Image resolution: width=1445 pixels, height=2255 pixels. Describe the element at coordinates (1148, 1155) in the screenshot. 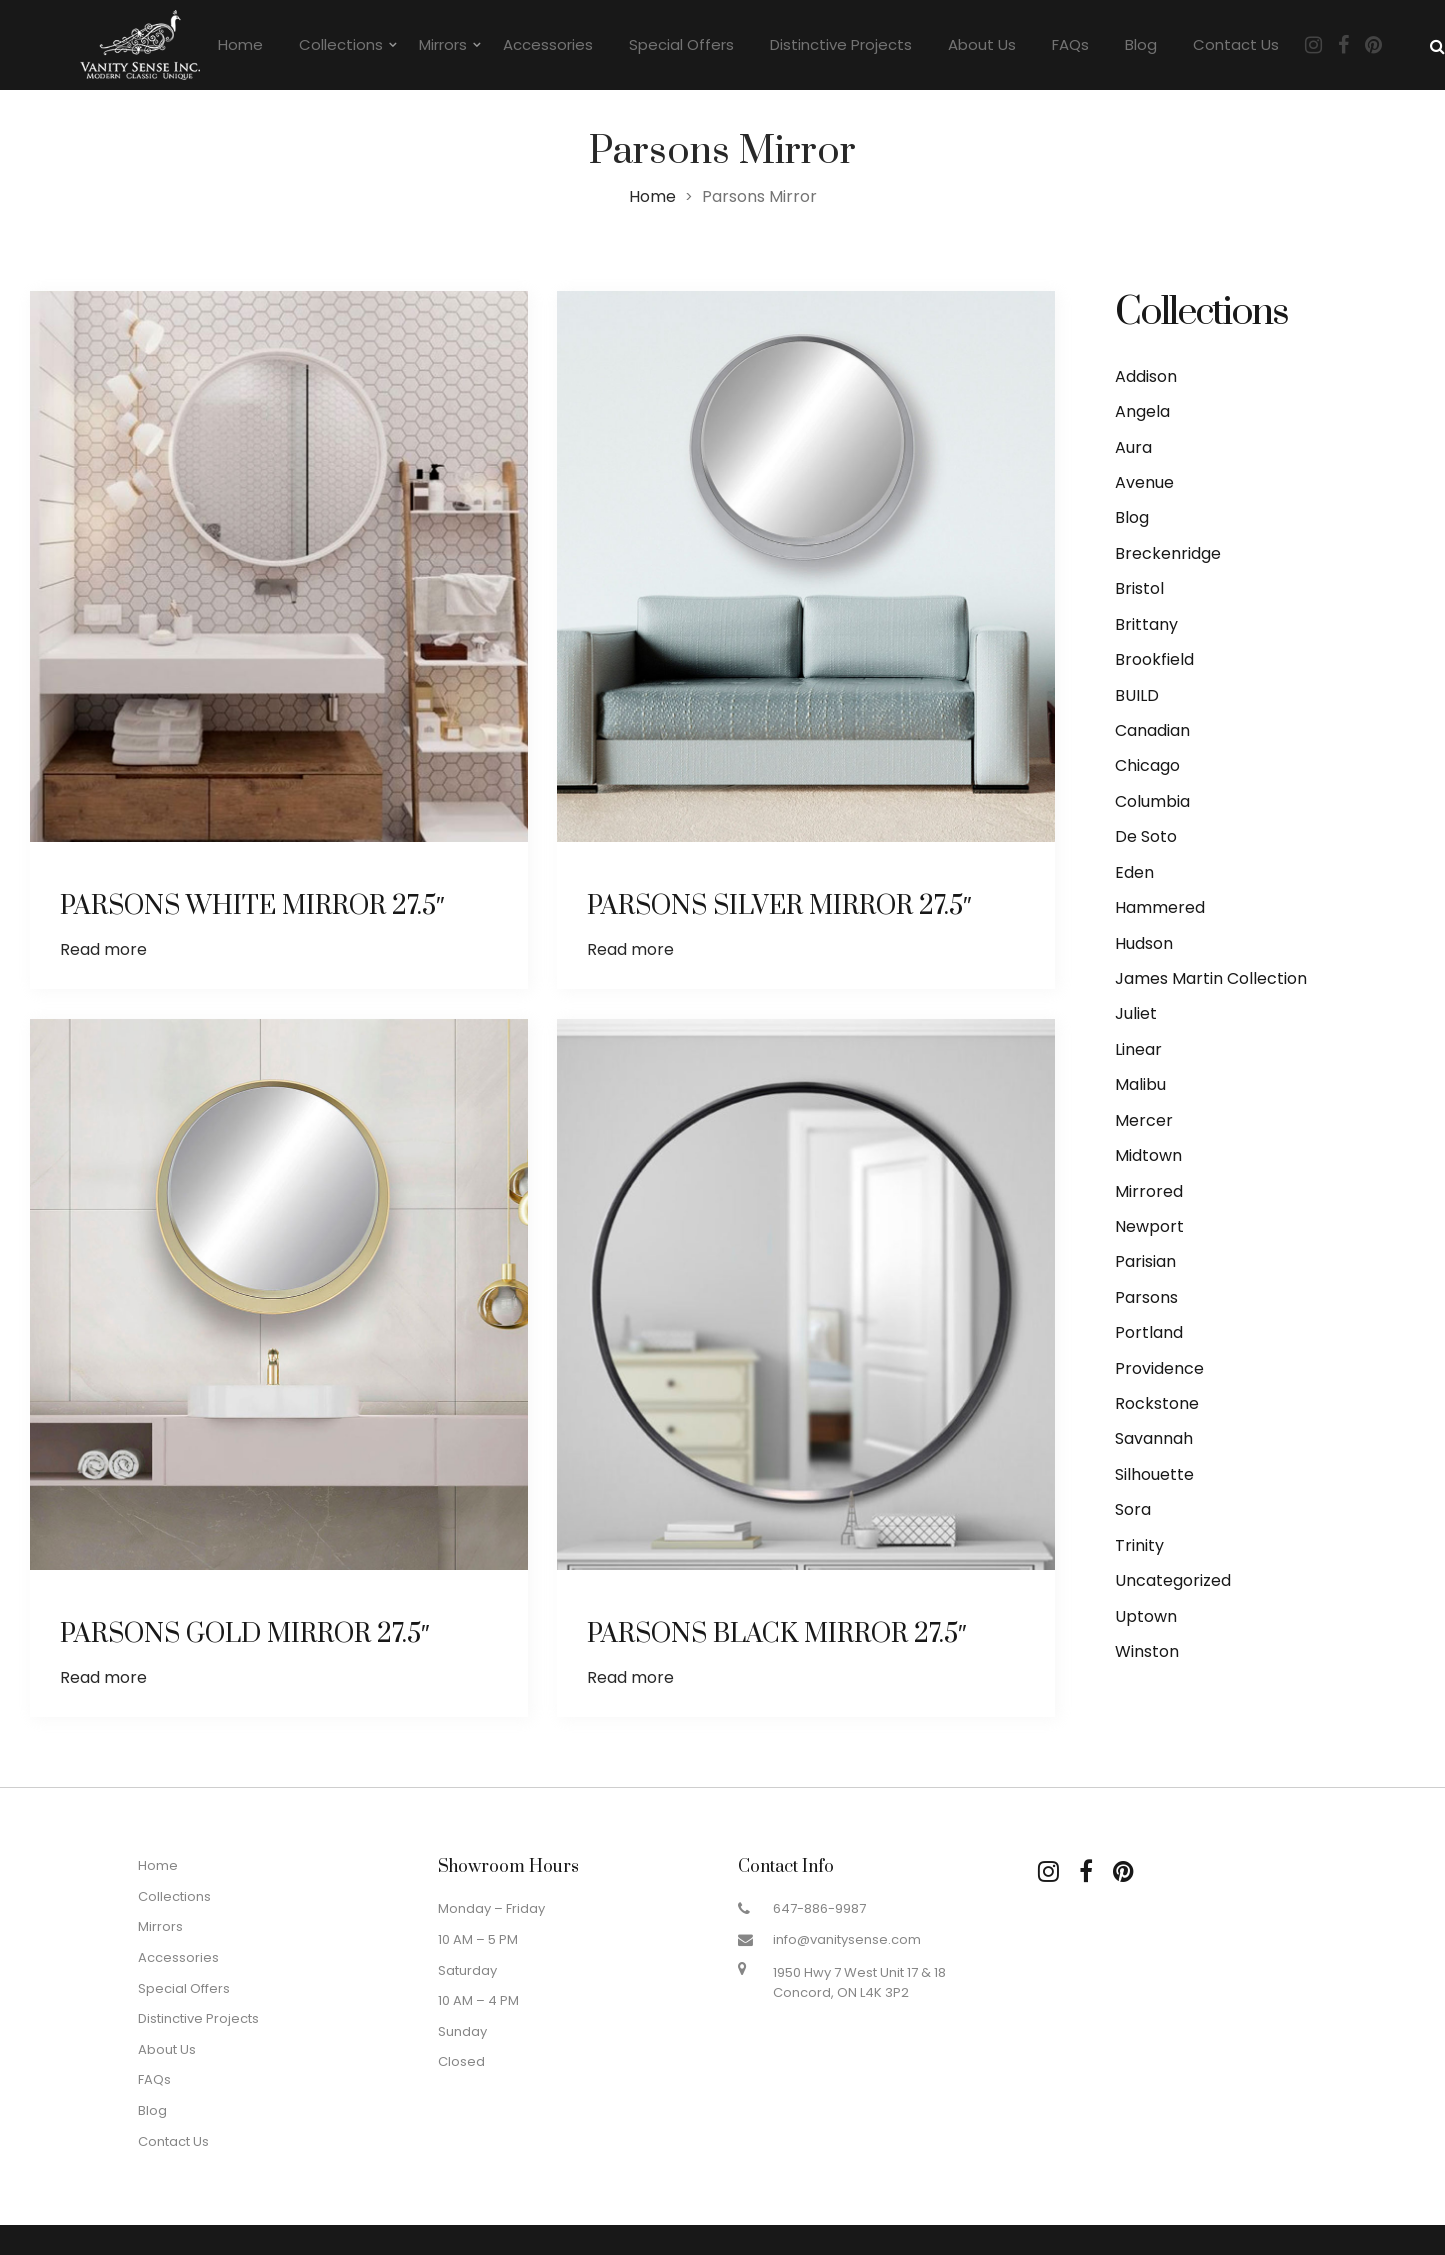

I see `Midtown` at that location.